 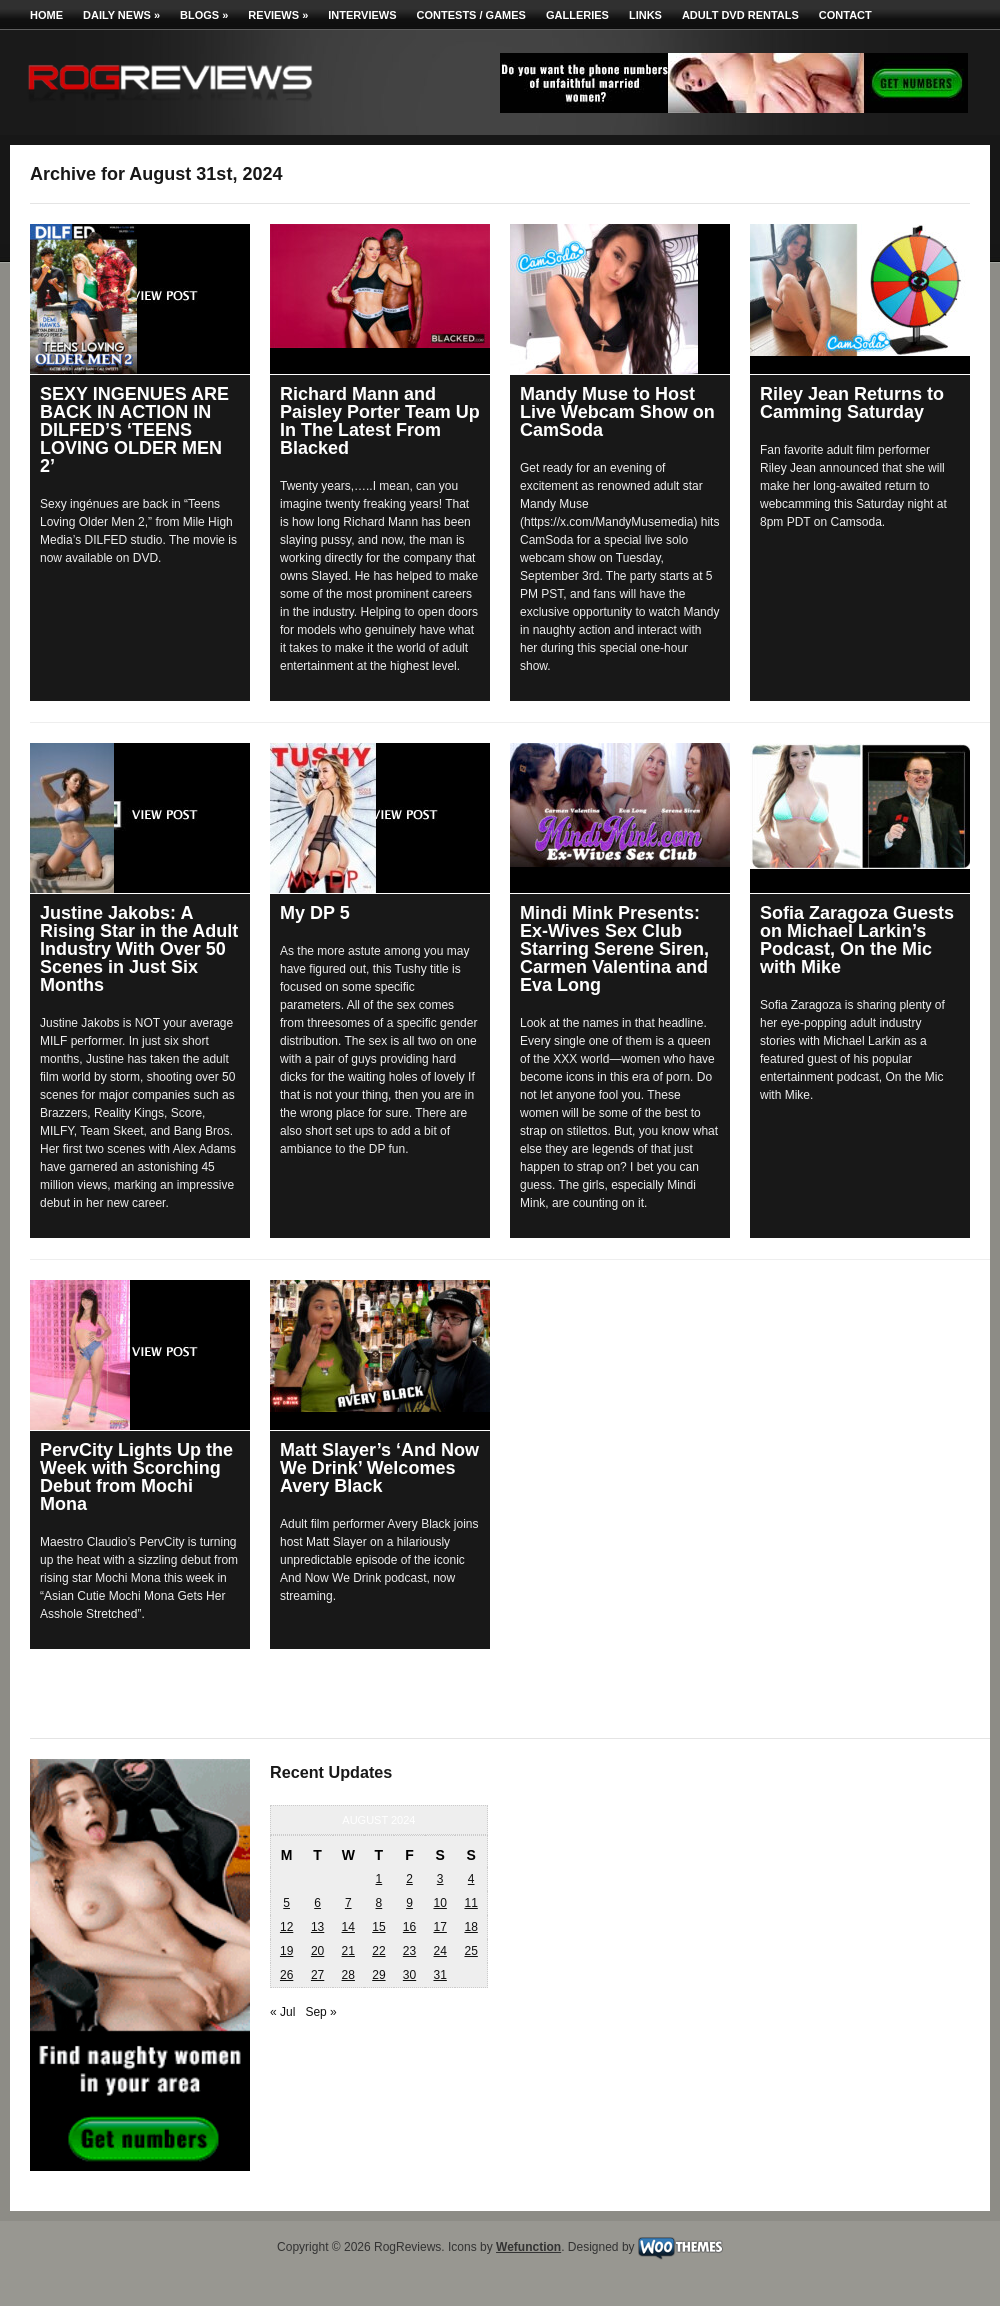 What do you see at coordinates (134, 430) in the screenshot?
I see `SEXY INGENUES ARE BACK IN ACTION IN DILFED’S ‘TEENS LOVING OLDER MEN 2’` at bounding box center [134, 430].